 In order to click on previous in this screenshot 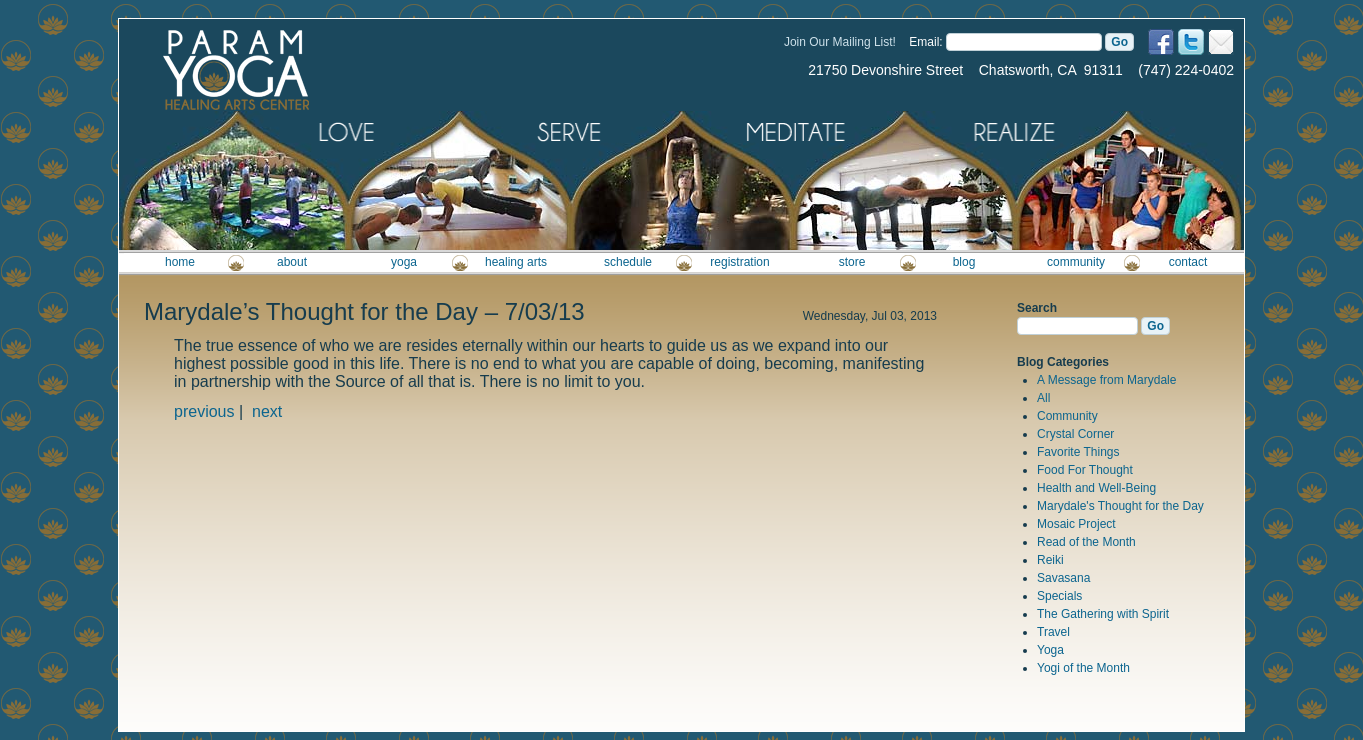, I will do `click(204, 411)`.